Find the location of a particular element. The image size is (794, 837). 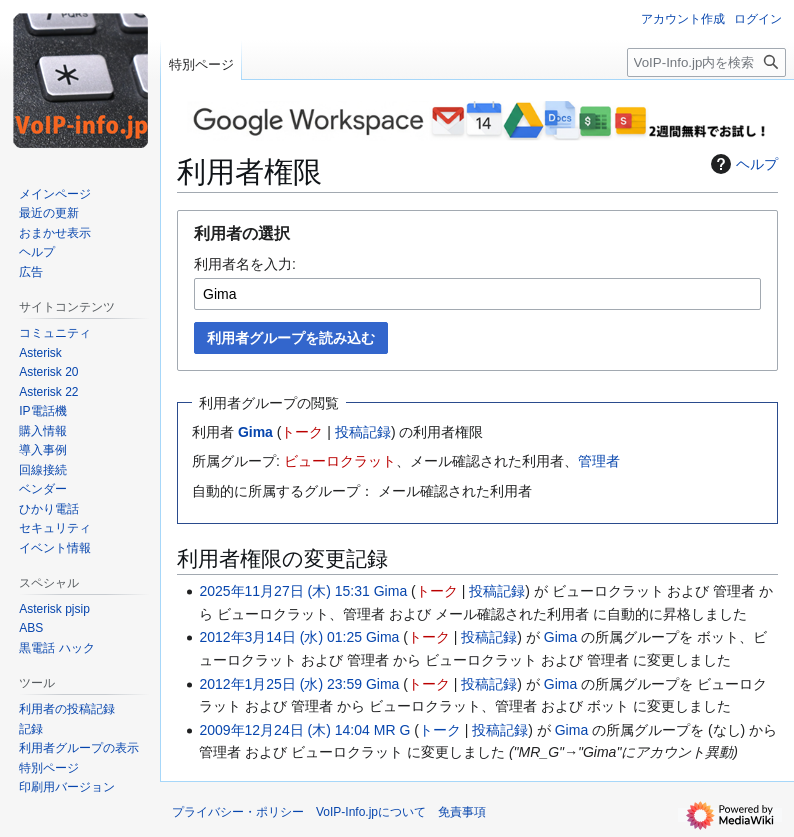

免責事項 is located at coordinates (462, 812).